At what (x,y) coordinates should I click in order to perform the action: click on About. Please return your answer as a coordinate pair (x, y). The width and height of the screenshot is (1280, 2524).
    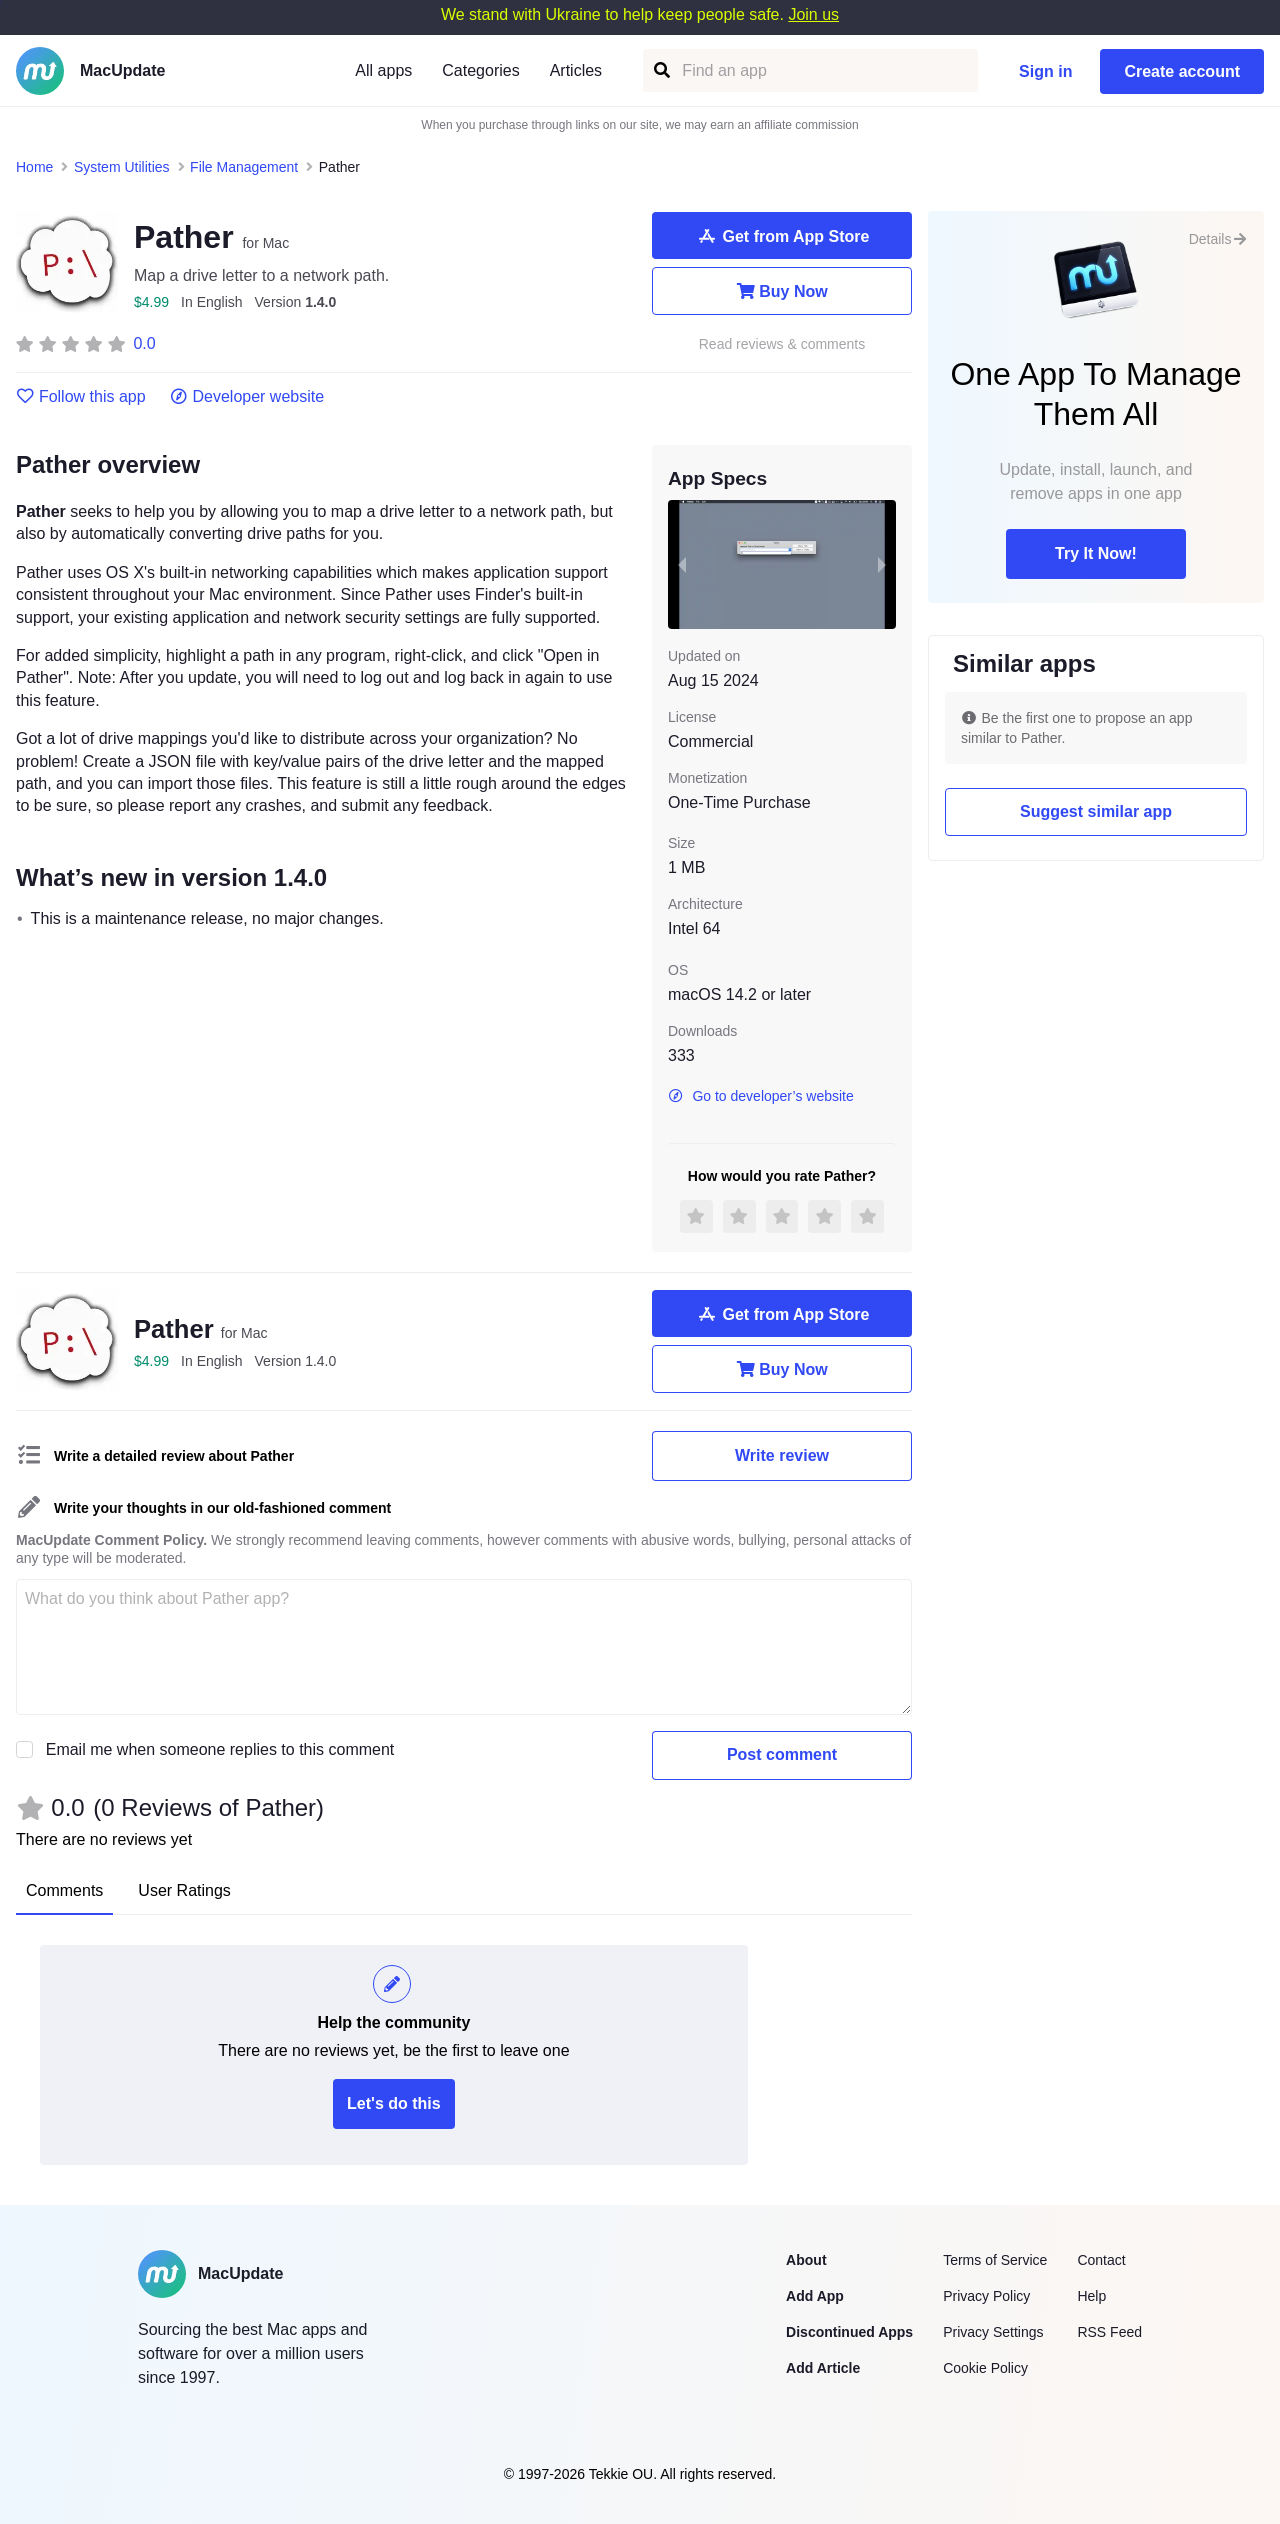
    Looking at the image, I should click on (806, 2260).